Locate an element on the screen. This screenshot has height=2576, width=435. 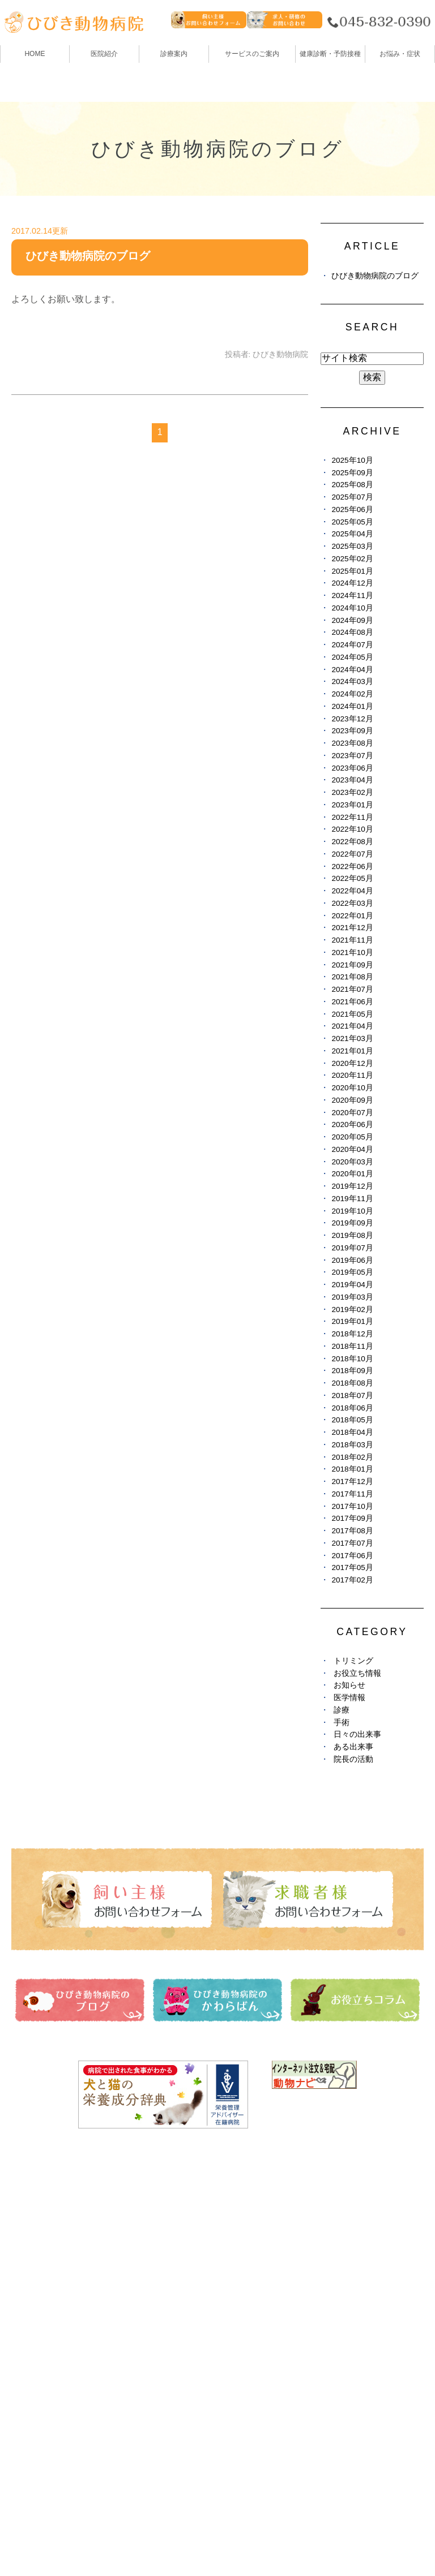
2019年05月 is located at coordinates (352, 1272).